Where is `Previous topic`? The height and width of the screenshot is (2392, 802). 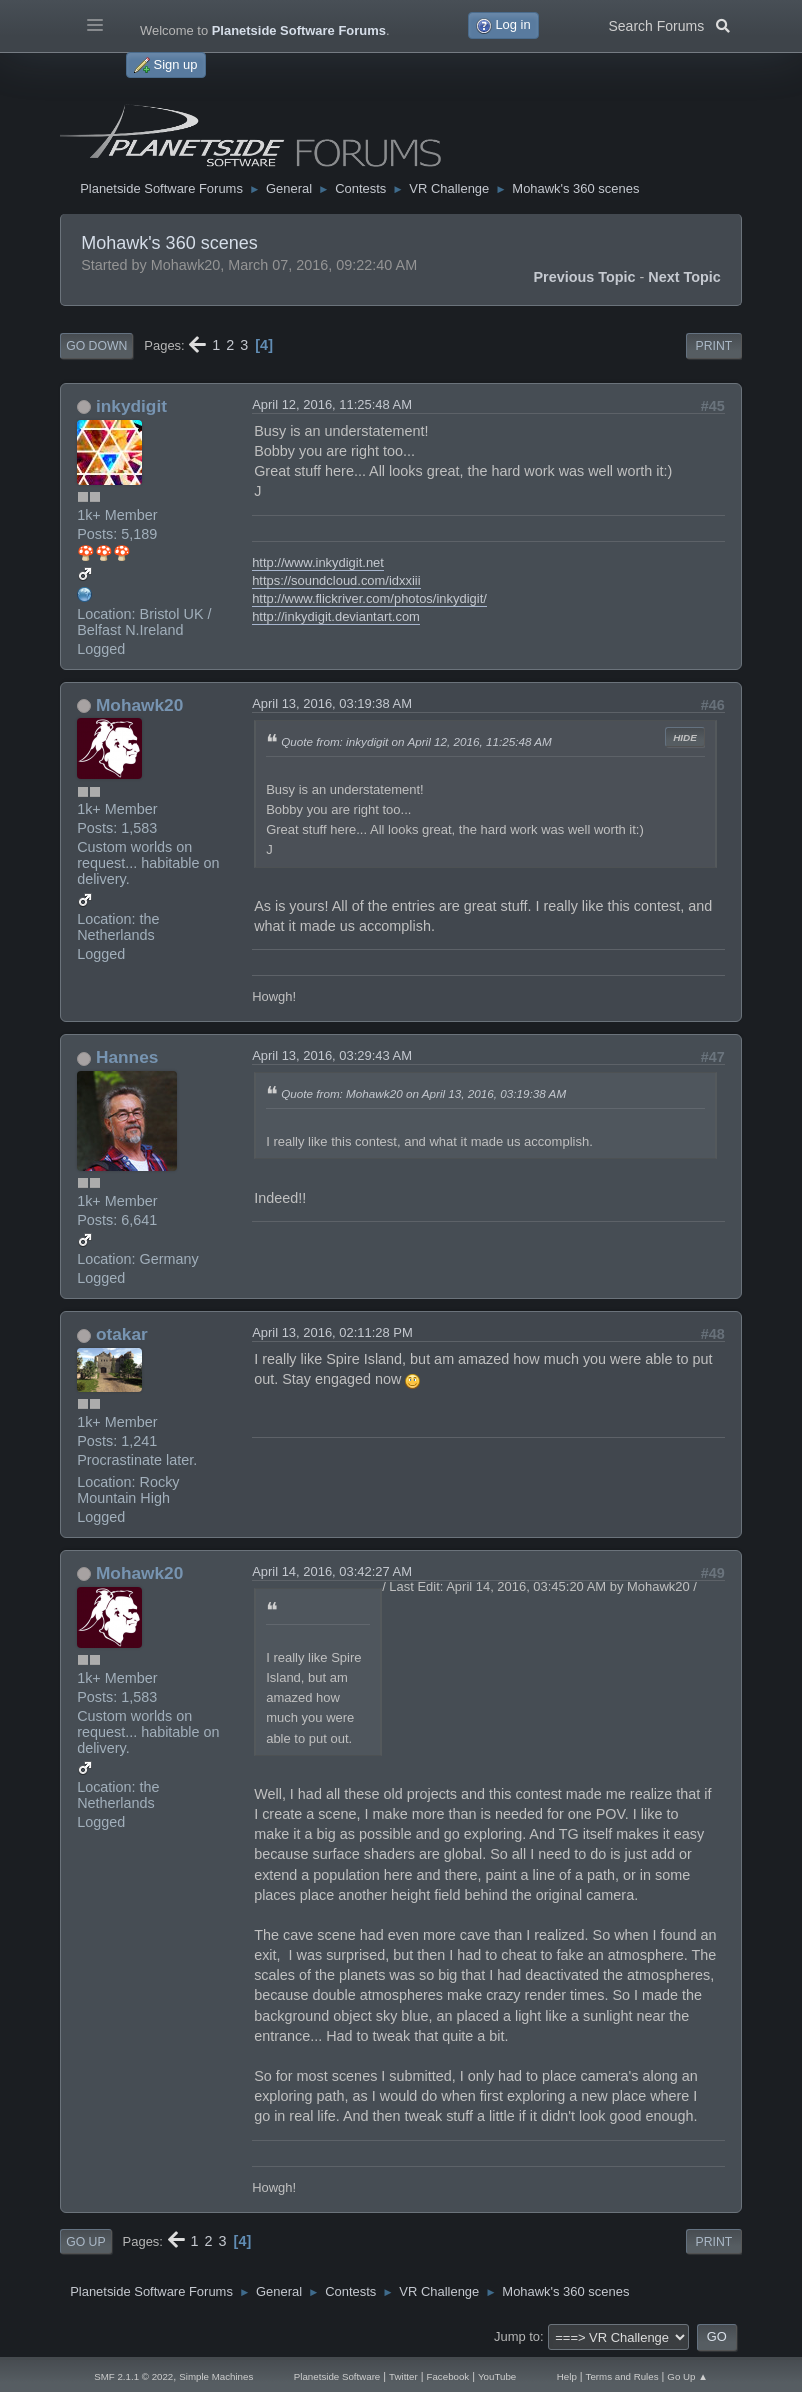
Previous topic is located at coordinates (584, 277).